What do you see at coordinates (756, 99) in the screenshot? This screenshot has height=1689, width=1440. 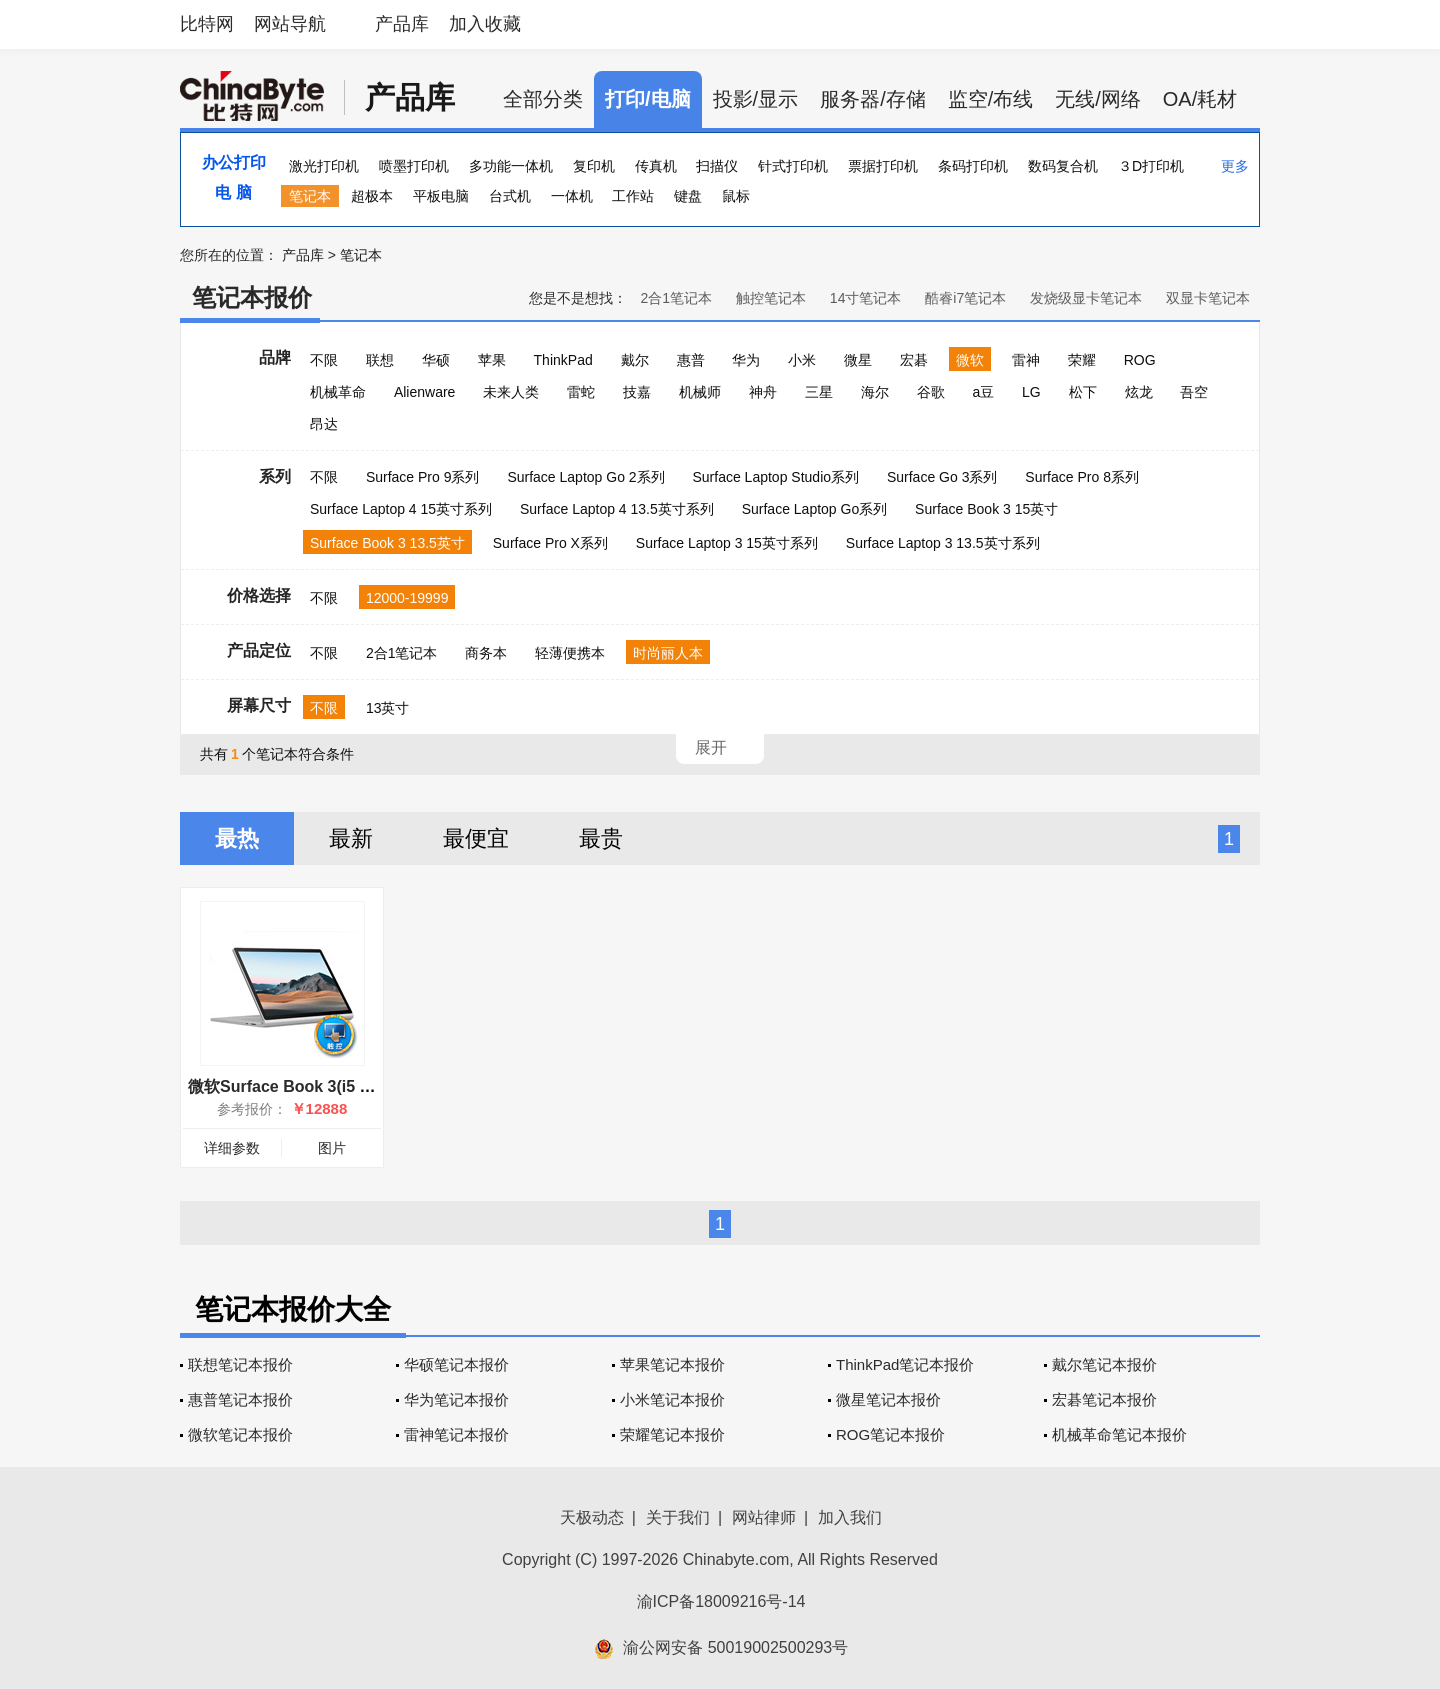 I see `投影/显示` at bounding box center [756, 99].